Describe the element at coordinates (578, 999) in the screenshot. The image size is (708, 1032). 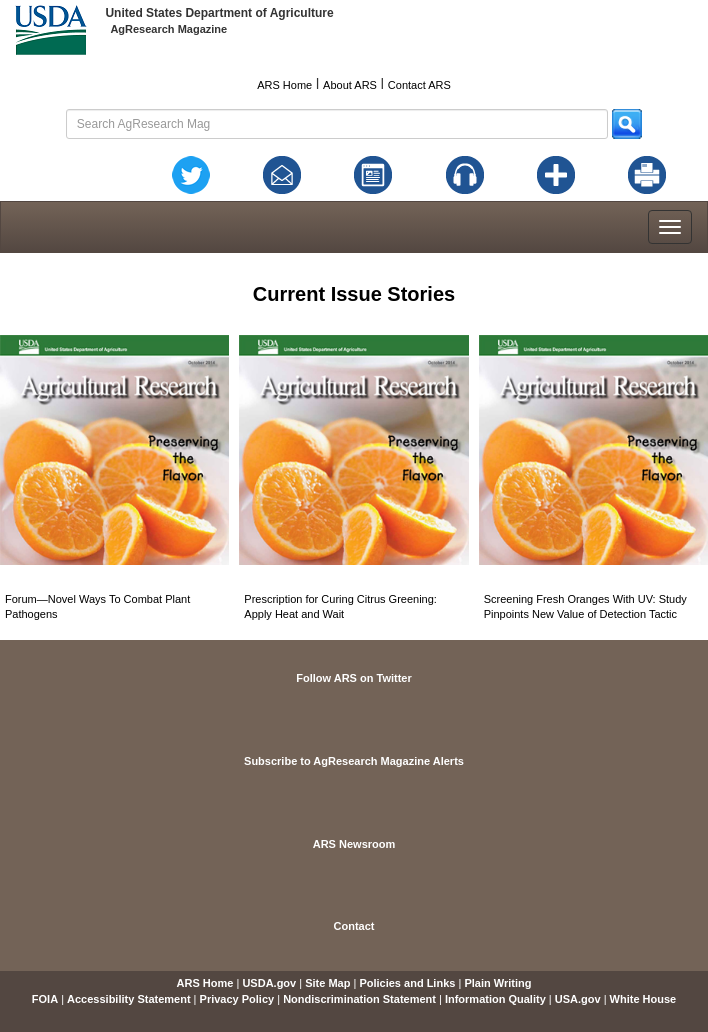
I see `USA.gov` at that location.